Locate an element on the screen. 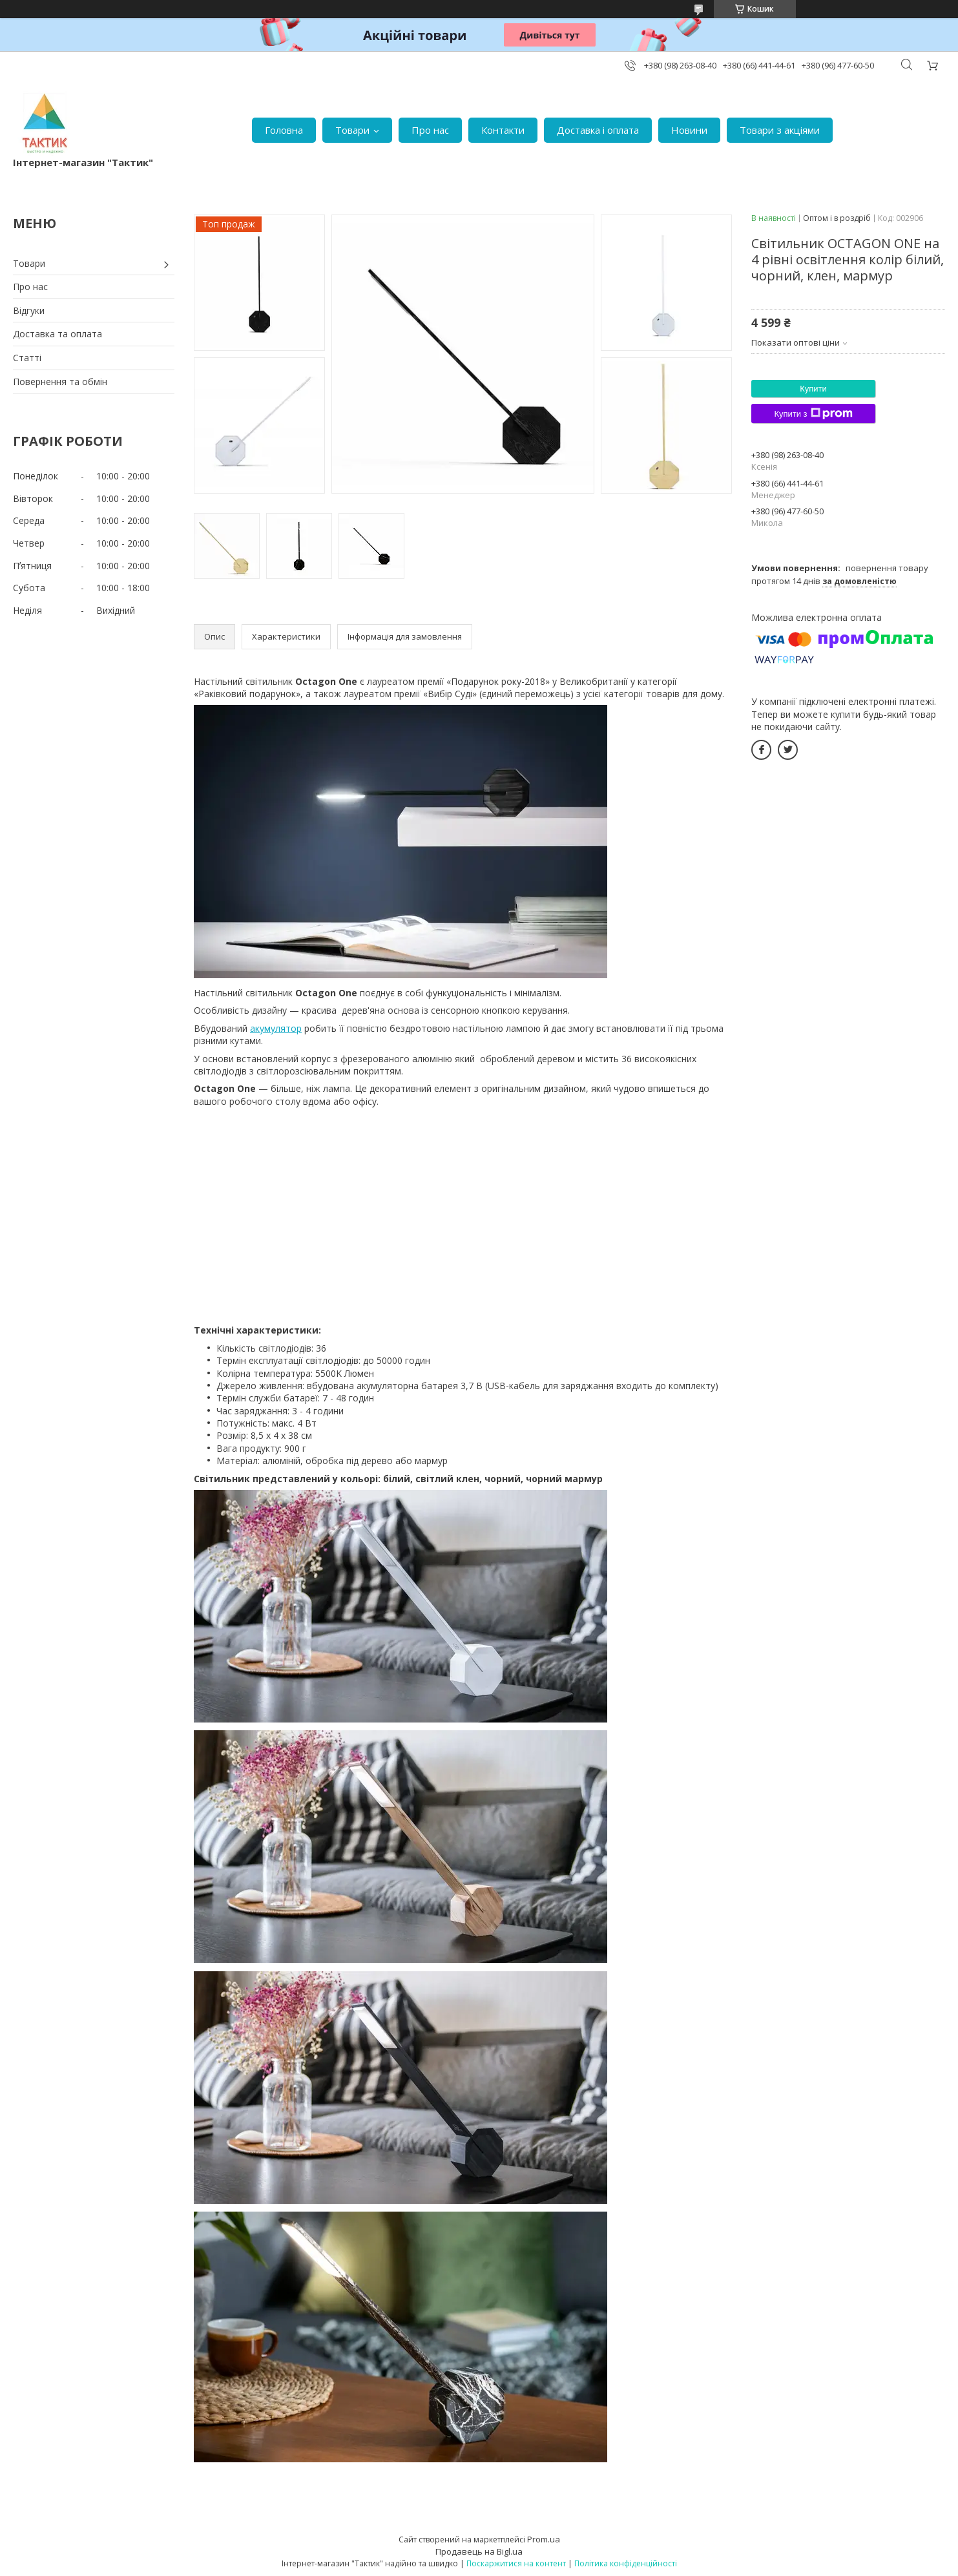 The height and width of the screenshot is (2576, 958). Купити is located at coordinates (813, 388).